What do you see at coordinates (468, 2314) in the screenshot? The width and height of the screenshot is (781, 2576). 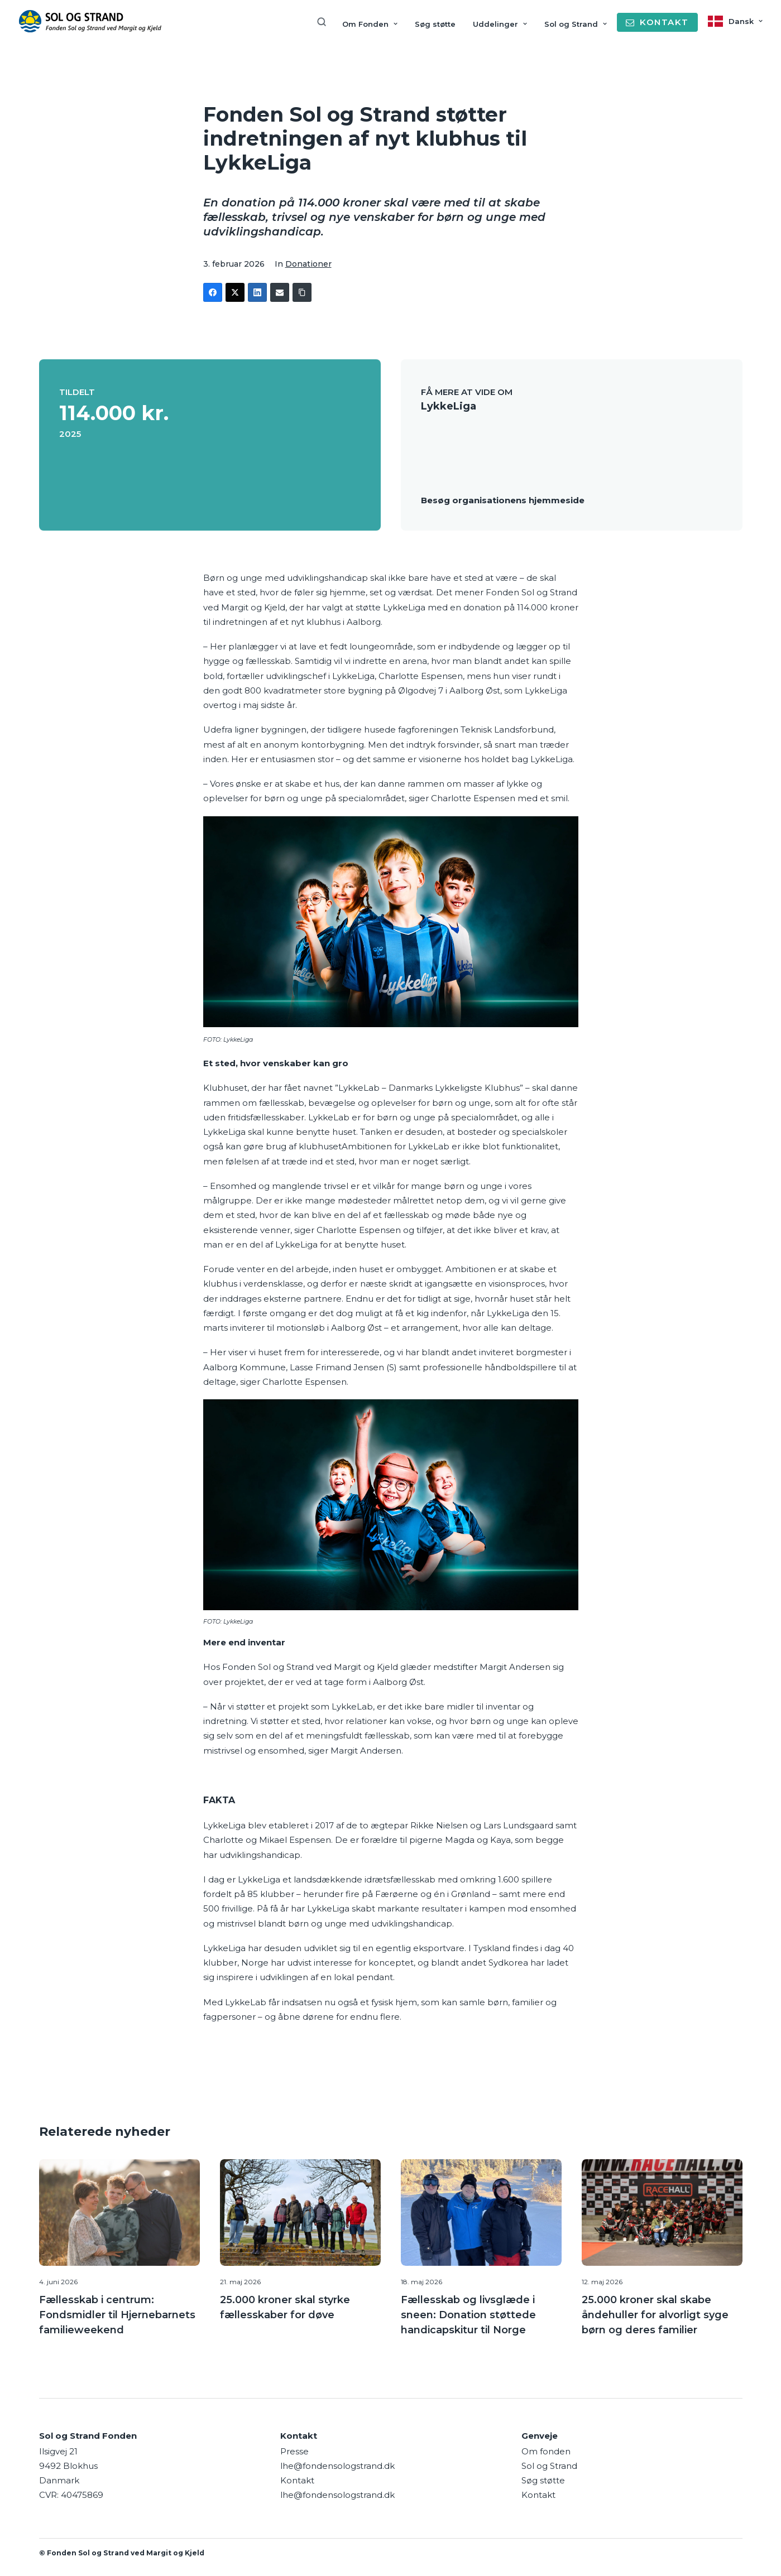 I see `Fællesskab og livsglæde i sneen: Donation støttede handicapskitur til Norge` at bounding box center [468, 2314].